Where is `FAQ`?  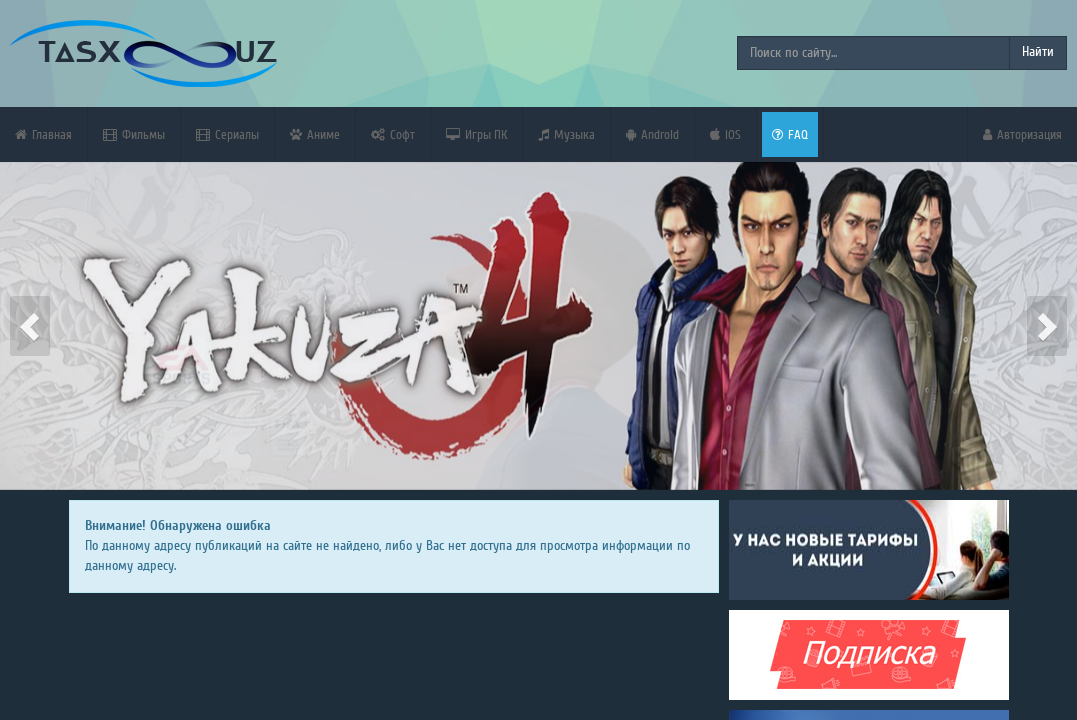 FAQ is located at coordinates (790, 134).